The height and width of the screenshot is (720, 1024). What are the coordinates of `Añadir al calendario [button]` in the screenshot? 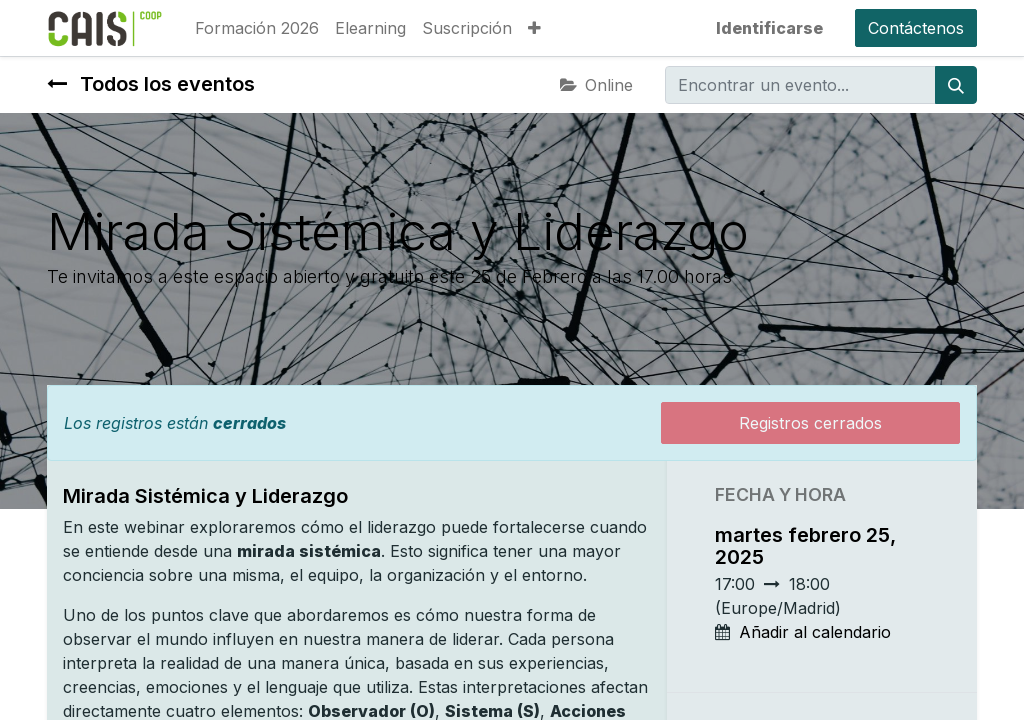 It's located at (815, 632).